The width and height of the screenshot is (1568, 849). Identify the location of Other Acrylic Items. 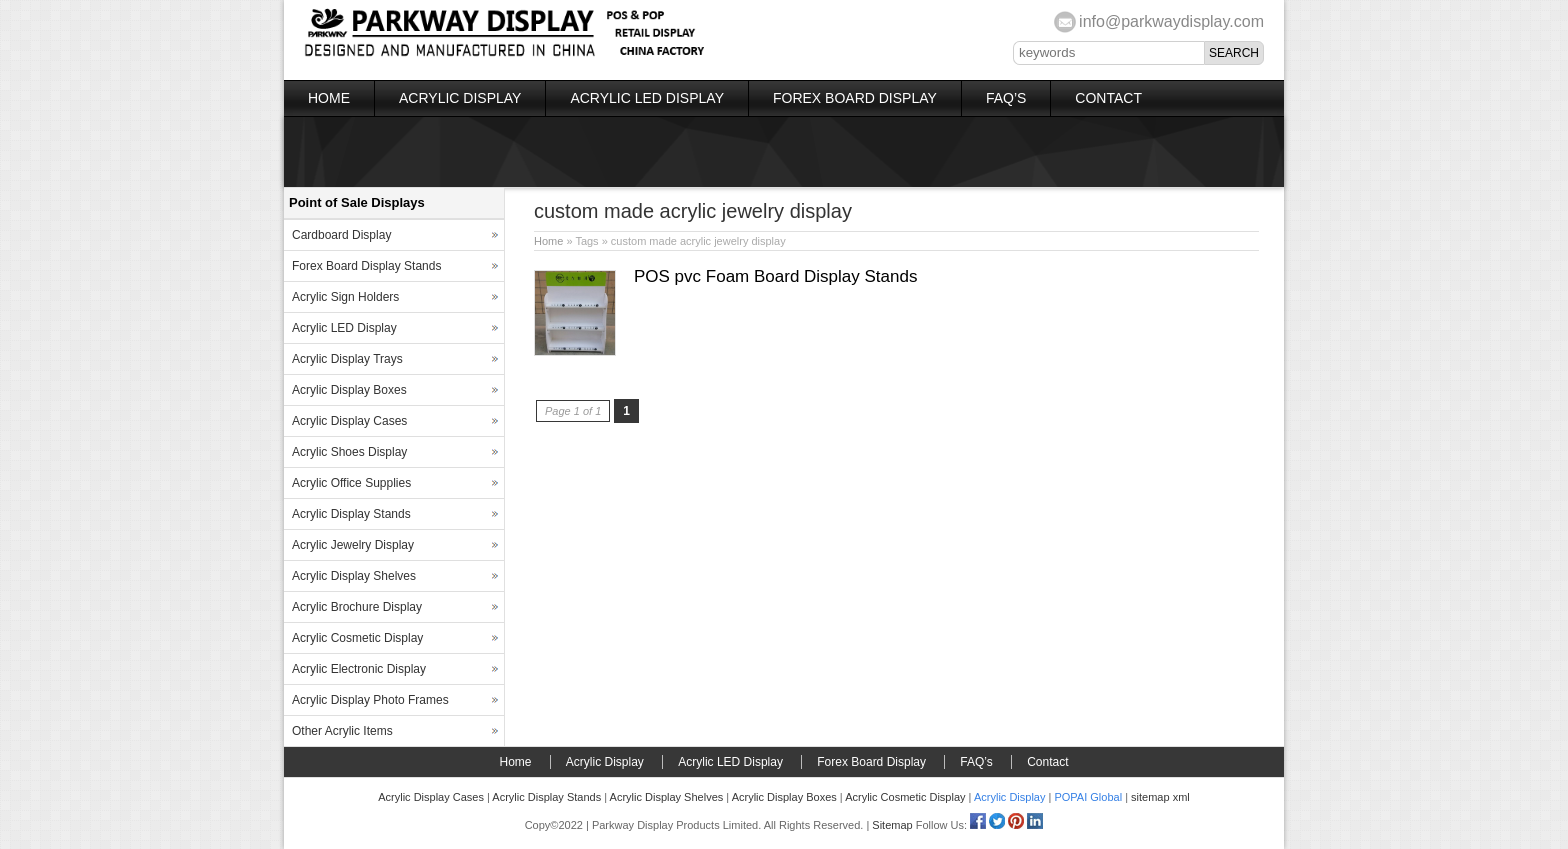
(342, 731).